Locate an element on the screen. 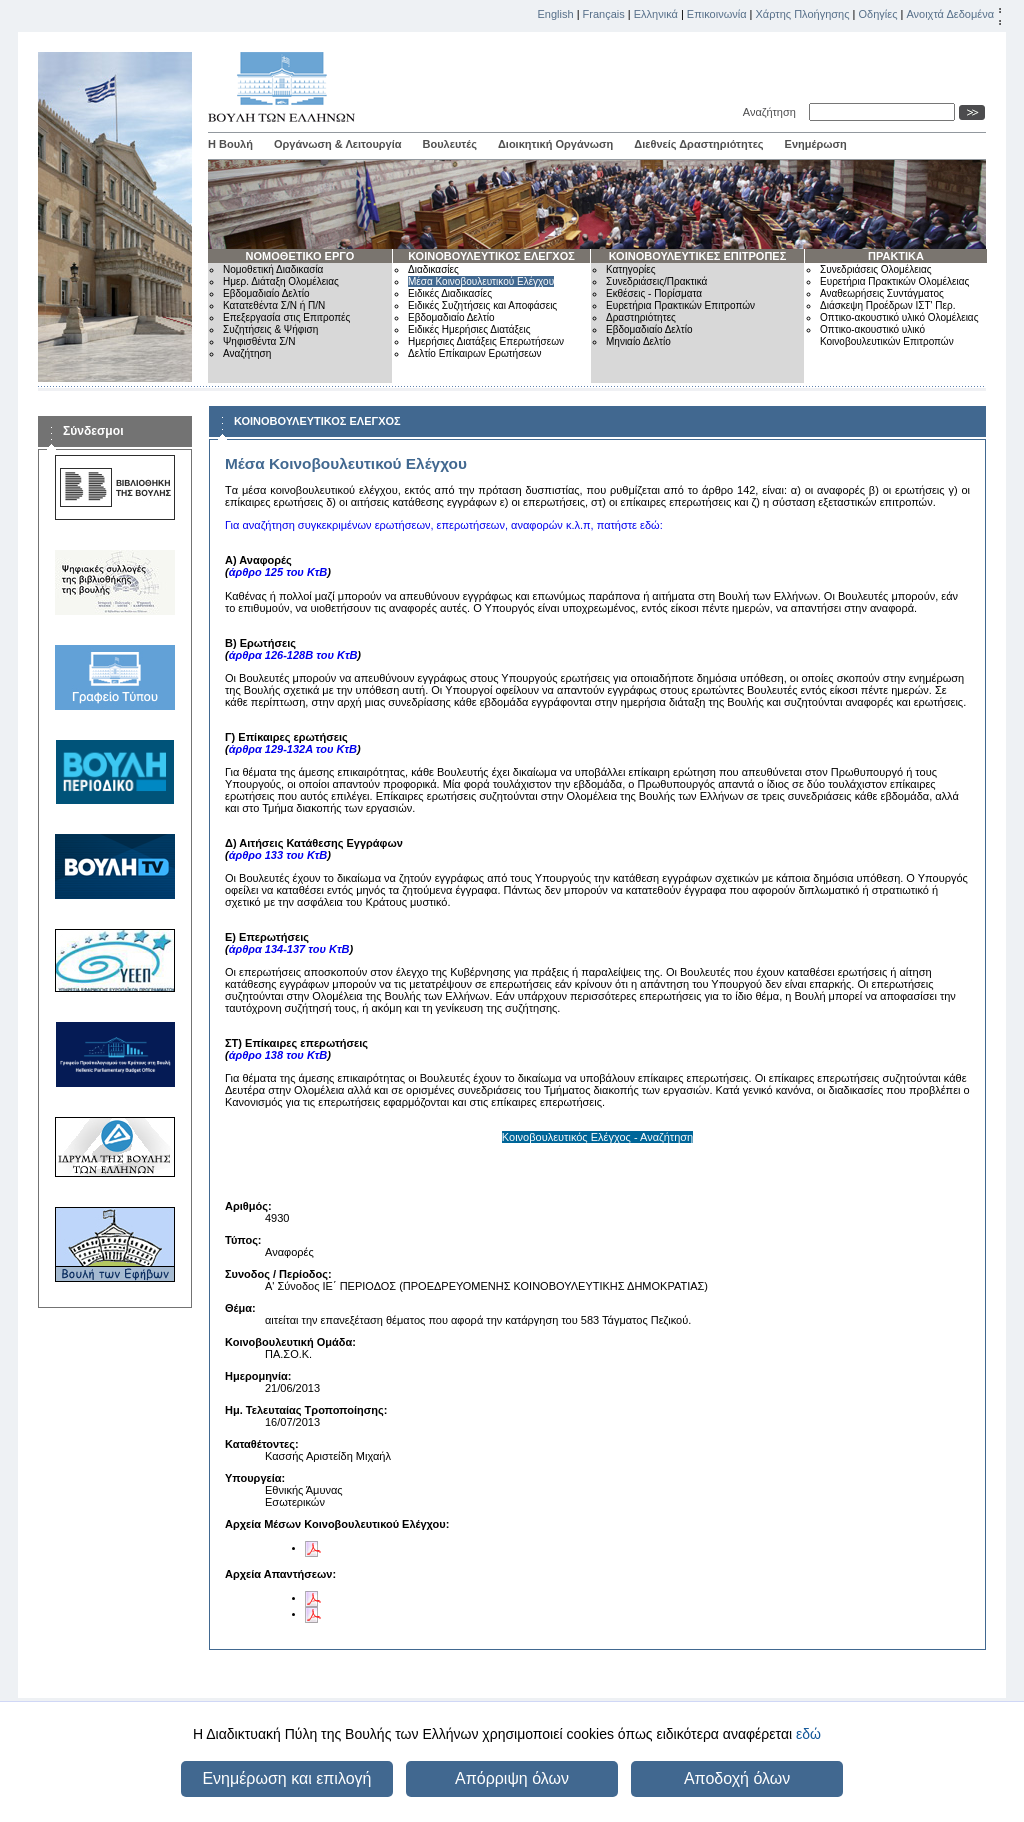 The height and width of the screenshot is (1822, 1024). Χάρτης Πλοήγησης is located at coordinates (803, 14).